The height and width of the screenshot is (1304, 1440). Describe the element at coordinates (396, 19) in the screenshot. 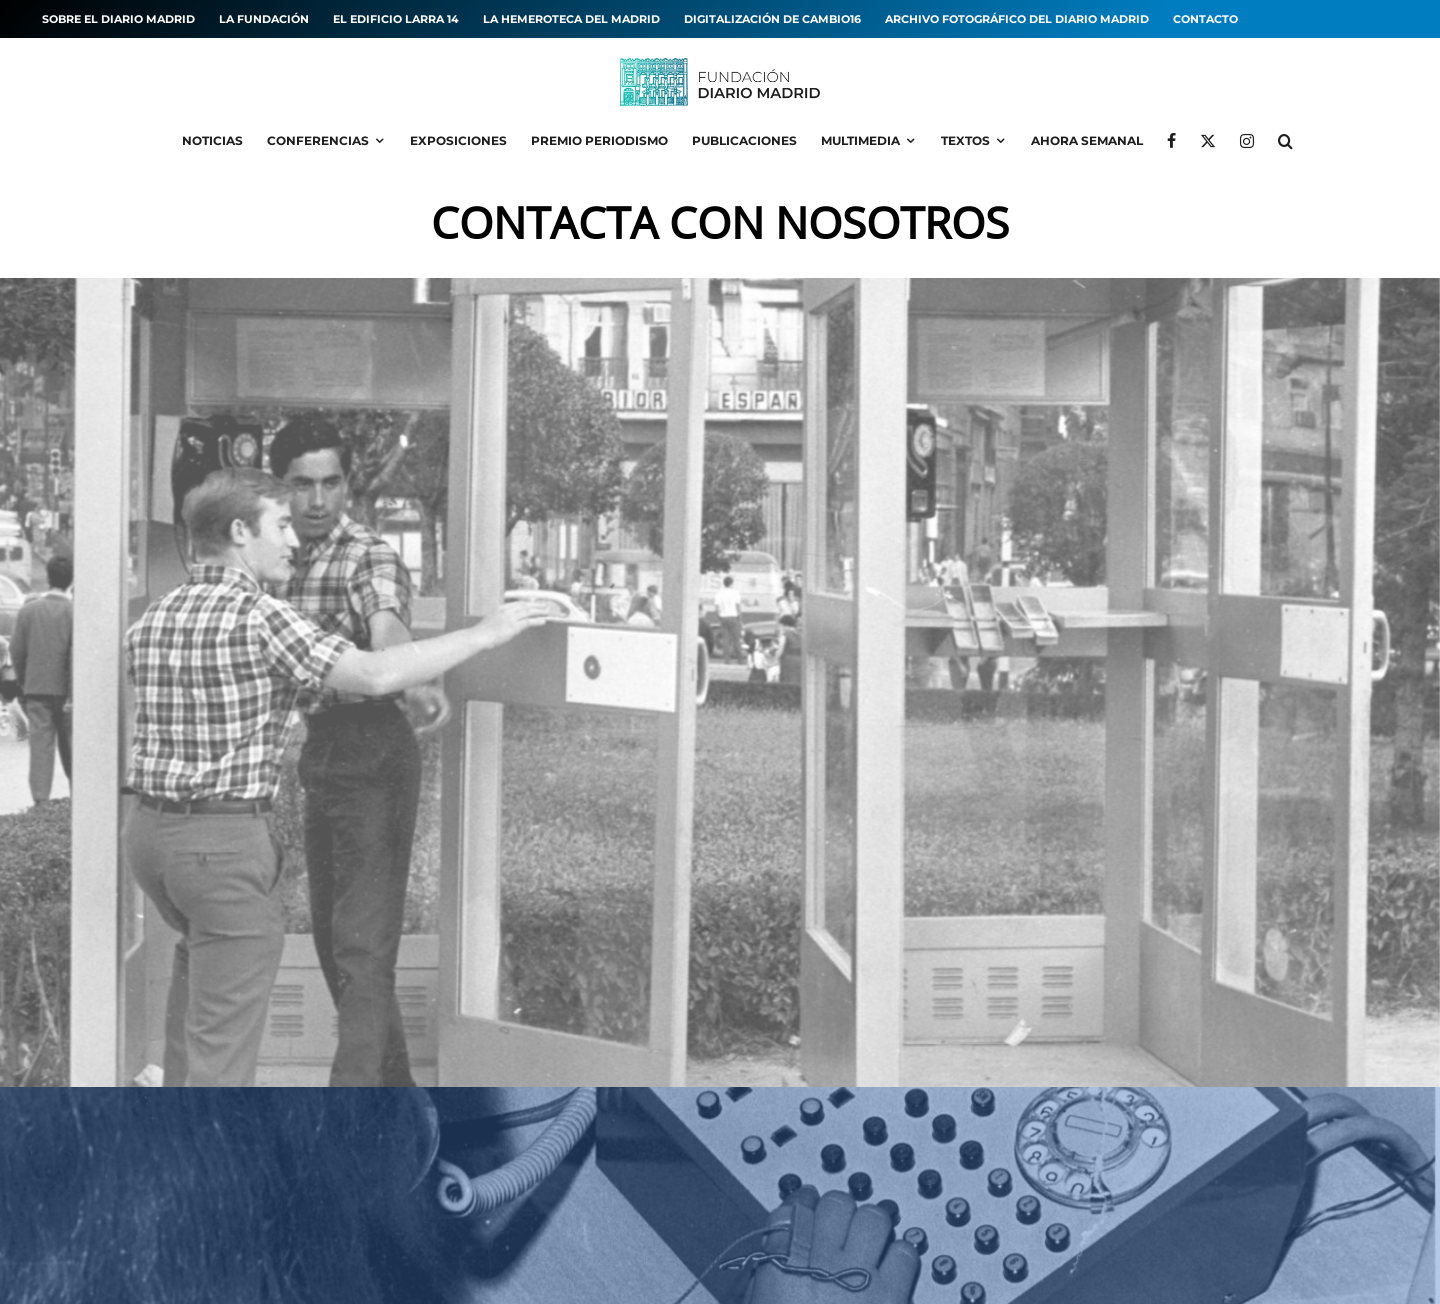

I see `El edificio Larra 14` at that location.